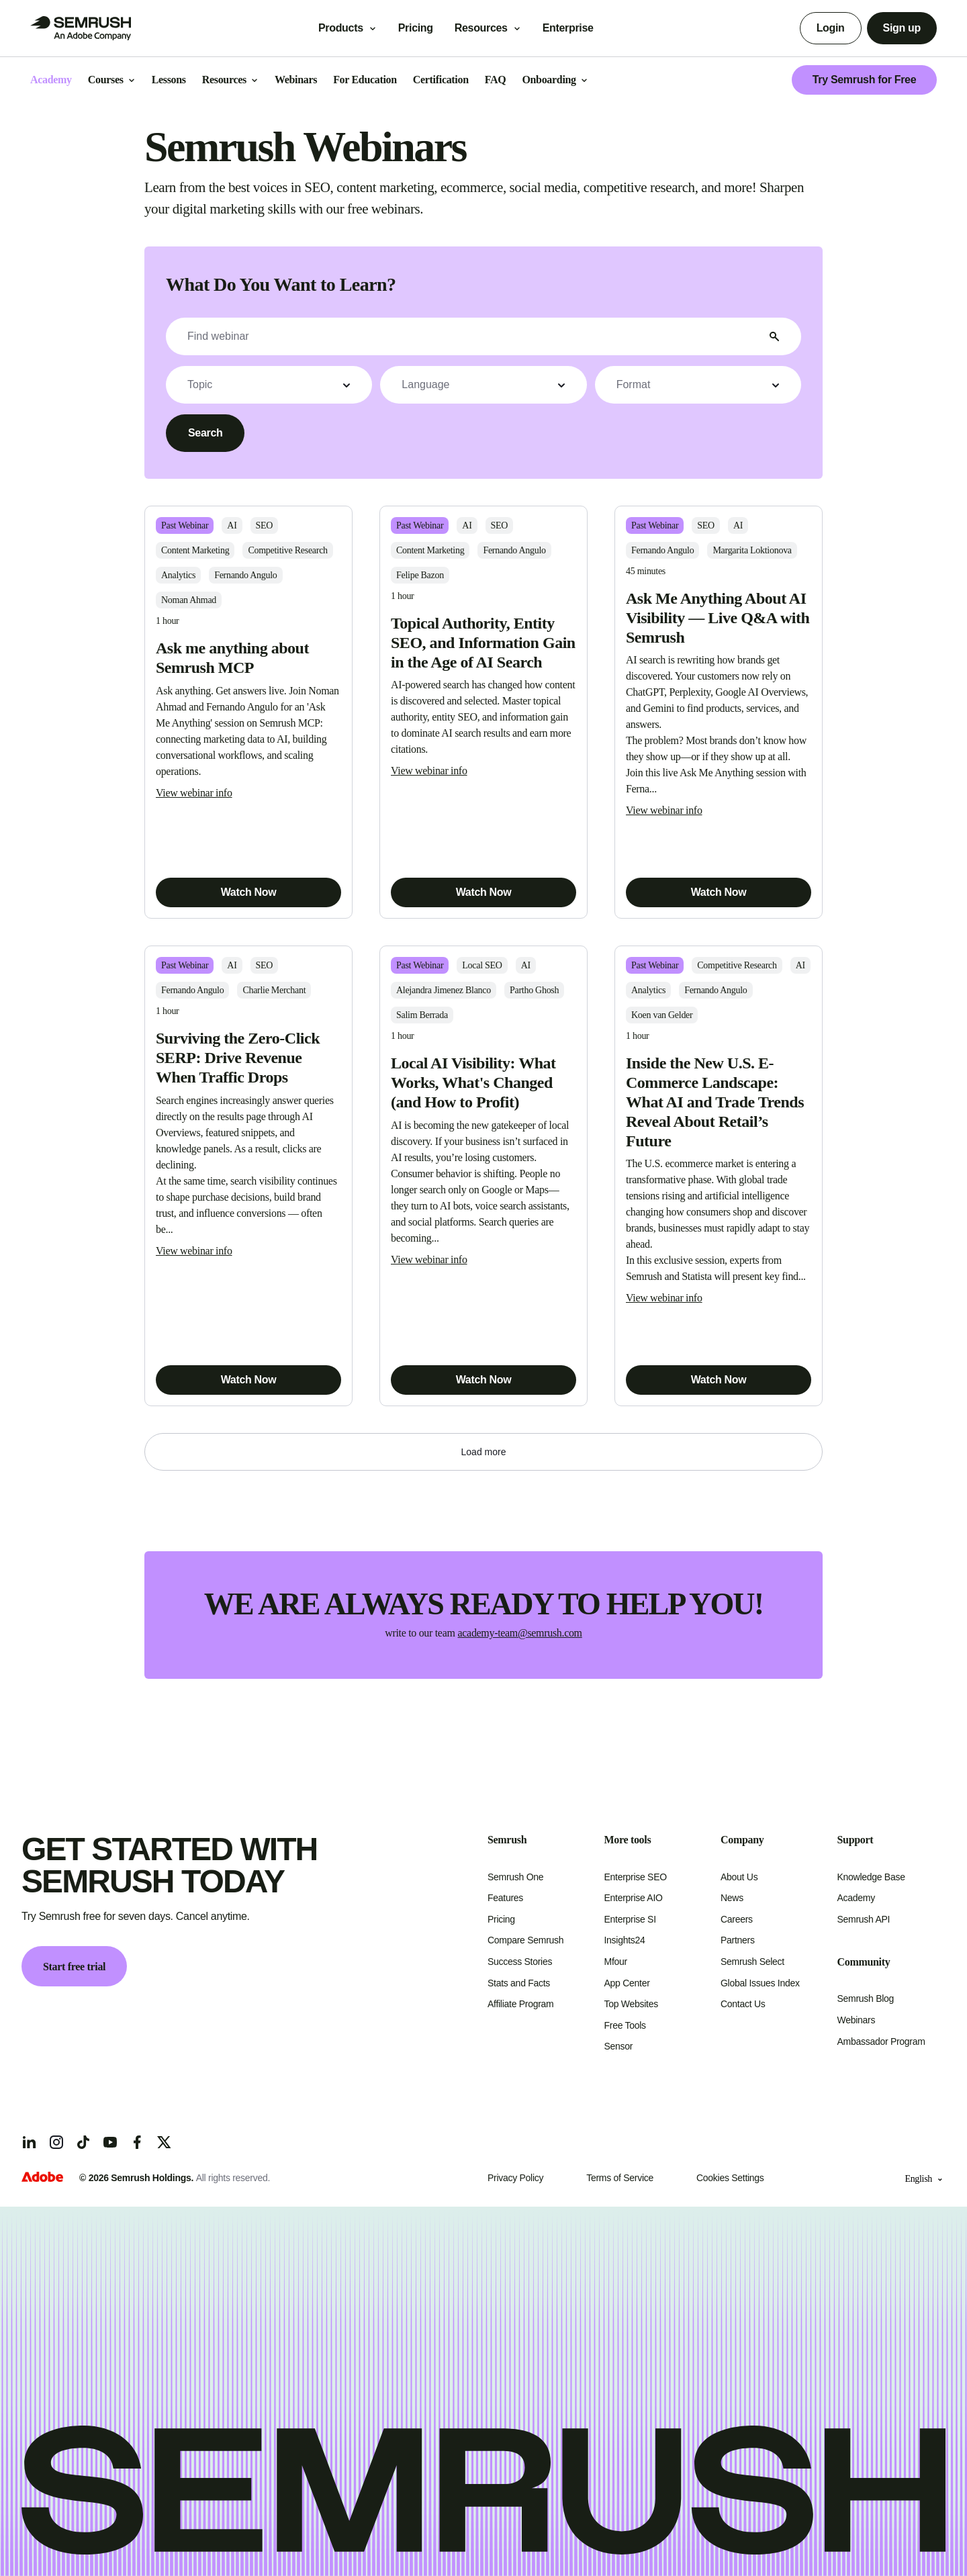  I want to click on Products, so click(340, 28).